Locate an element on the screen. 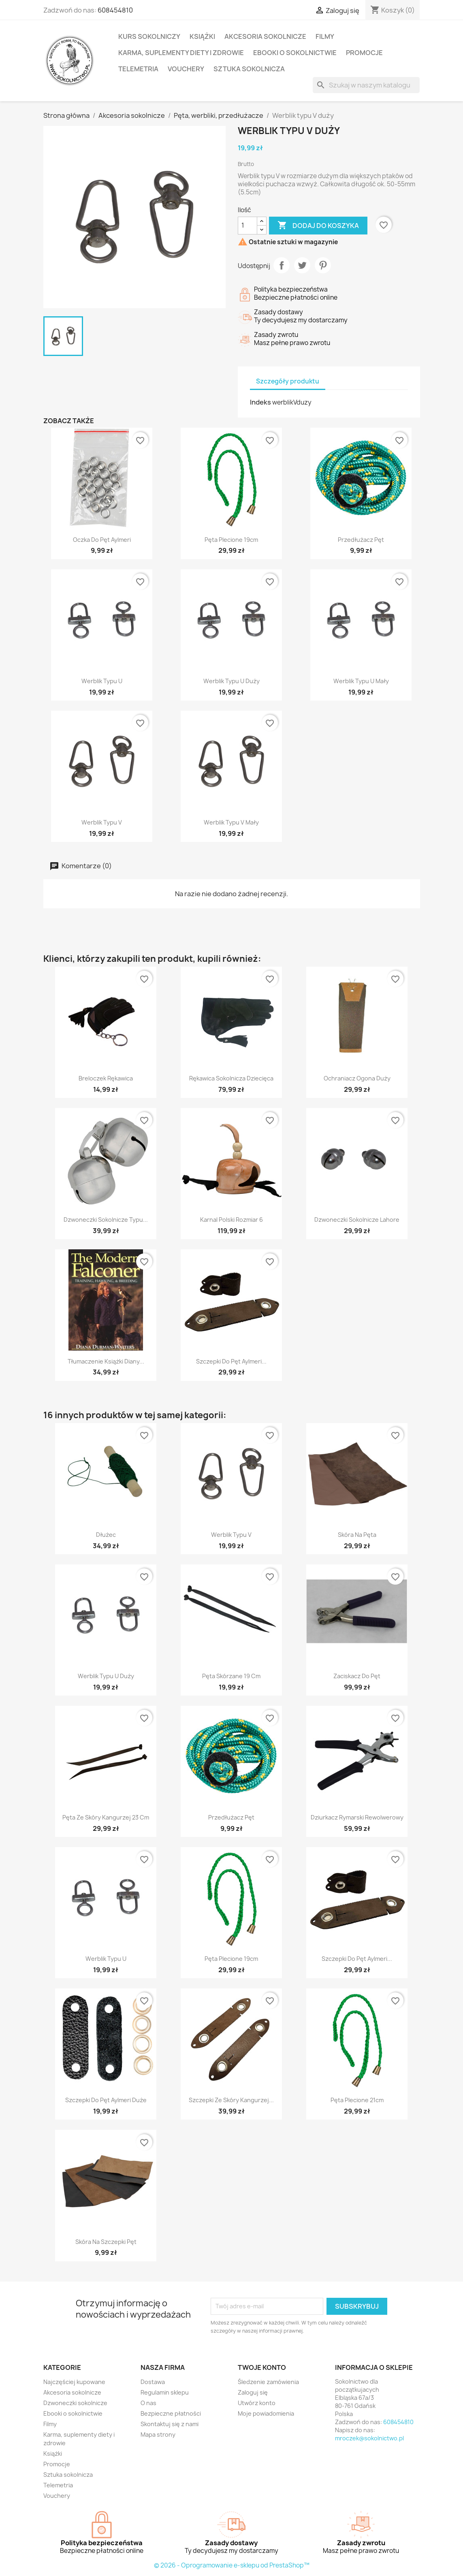  Ochraniacz ogona duży is located at coordinates (357, 1078).